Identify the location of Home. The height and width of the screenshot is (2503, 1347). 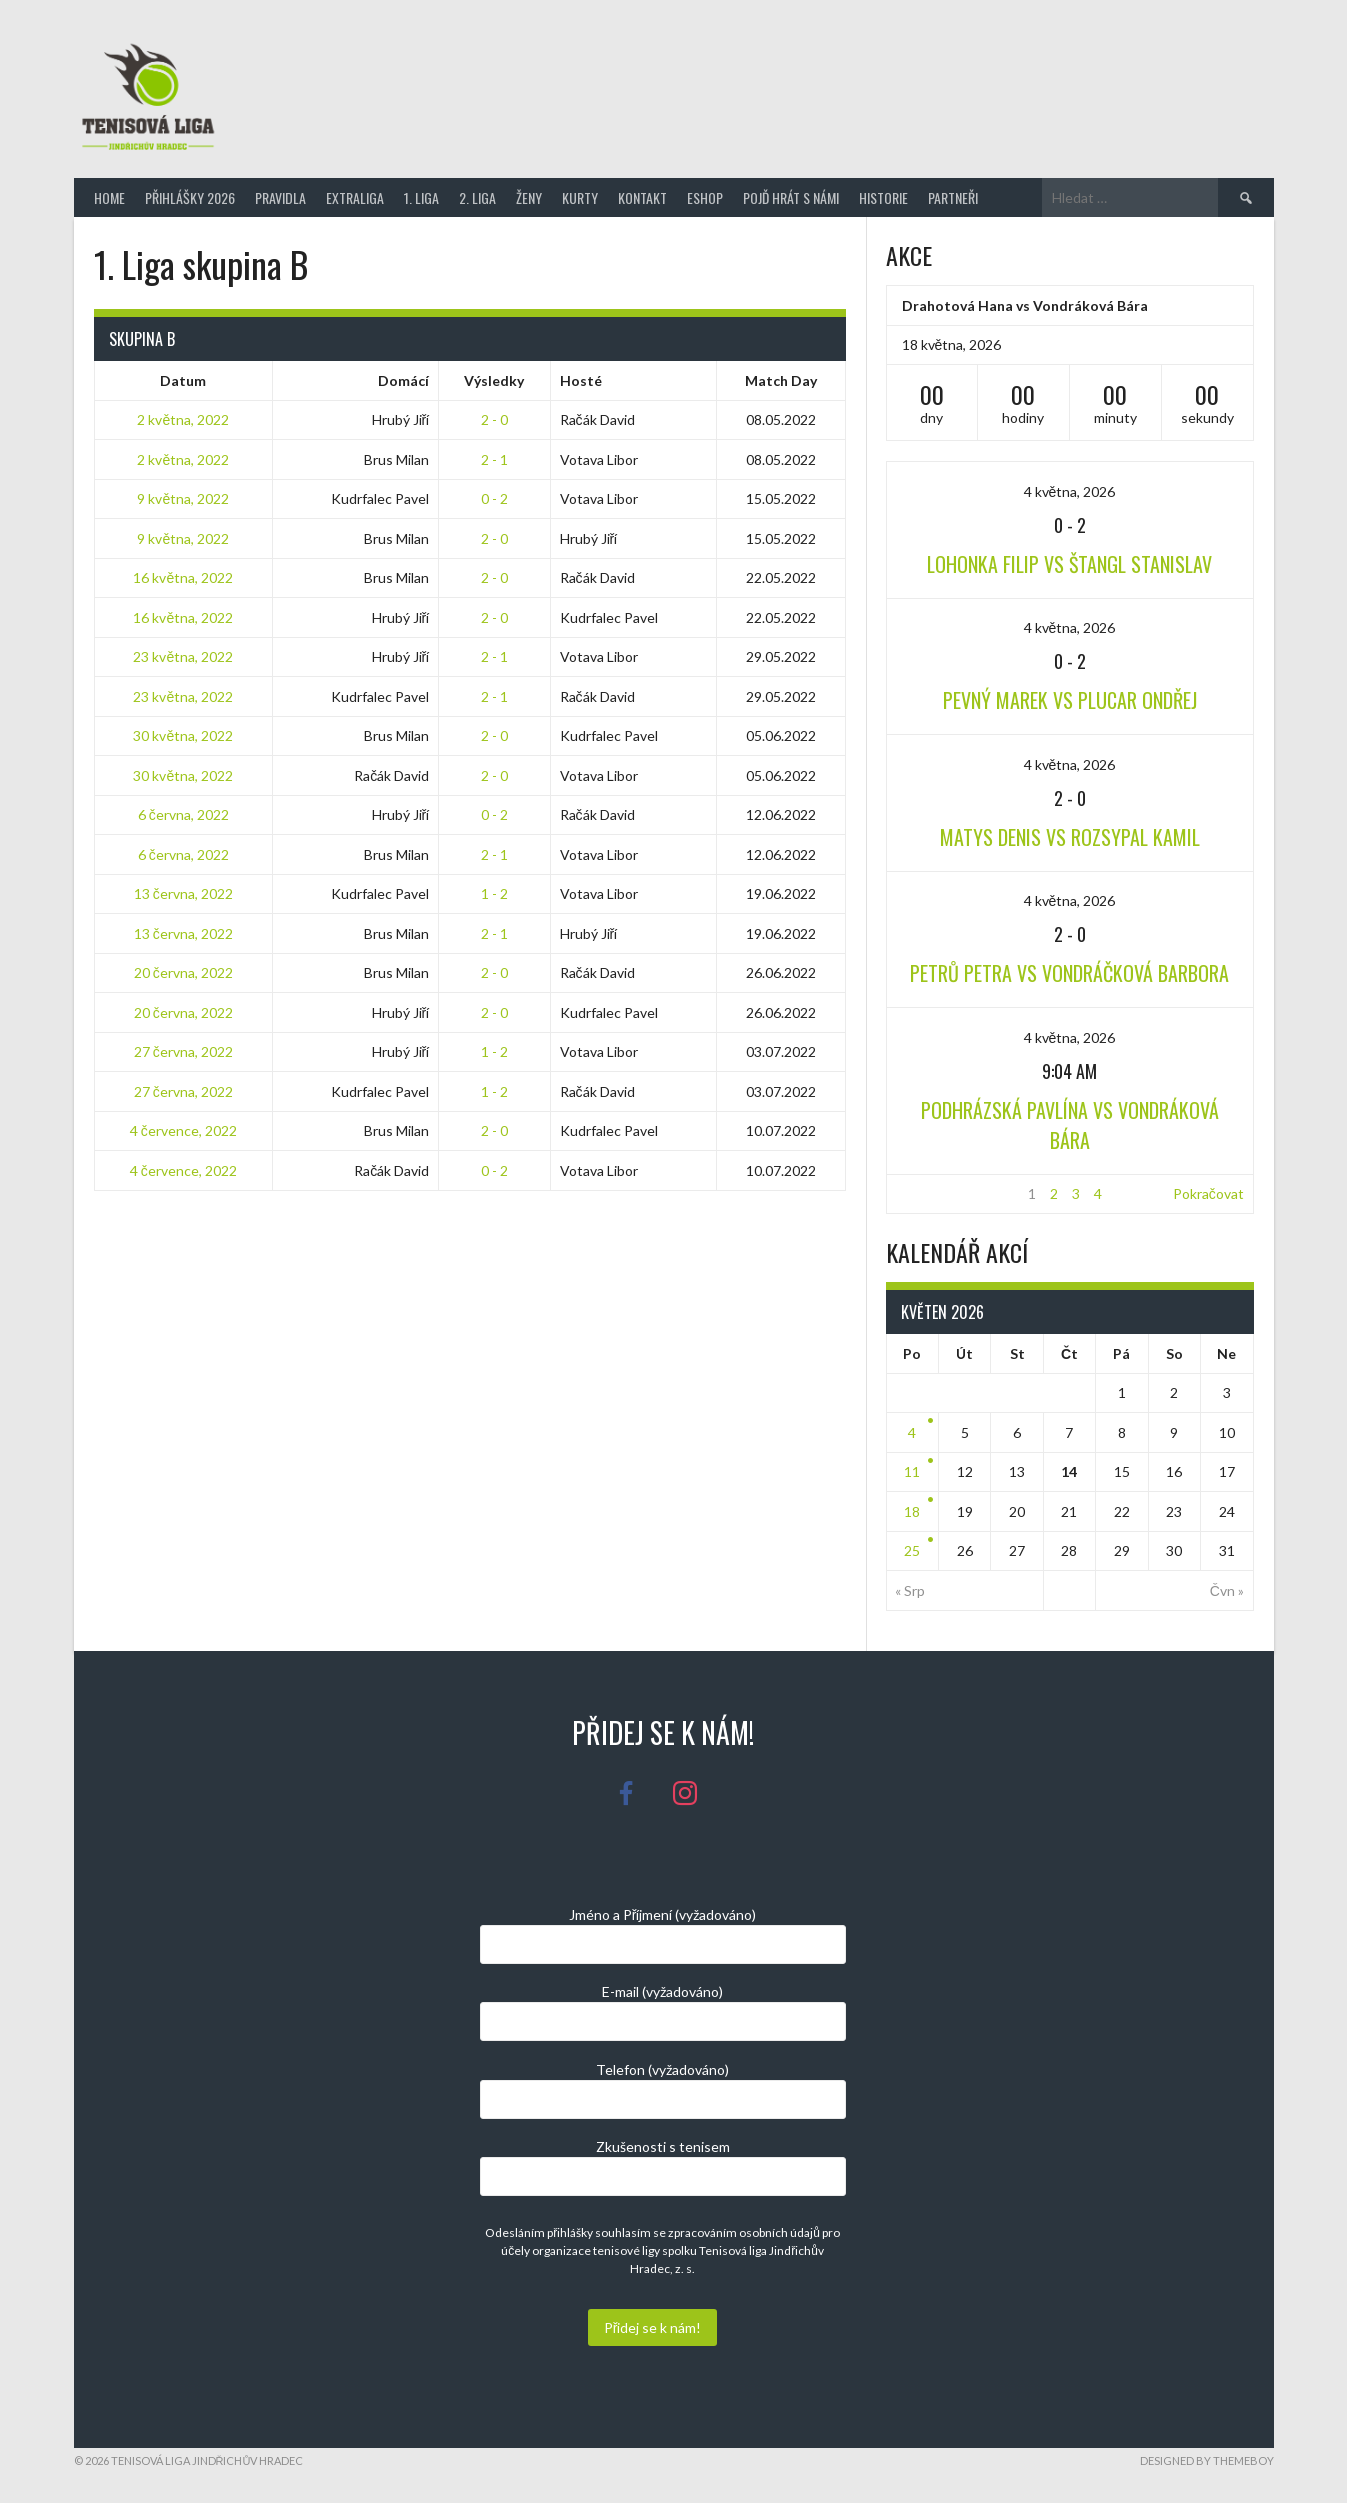
(109, 197).